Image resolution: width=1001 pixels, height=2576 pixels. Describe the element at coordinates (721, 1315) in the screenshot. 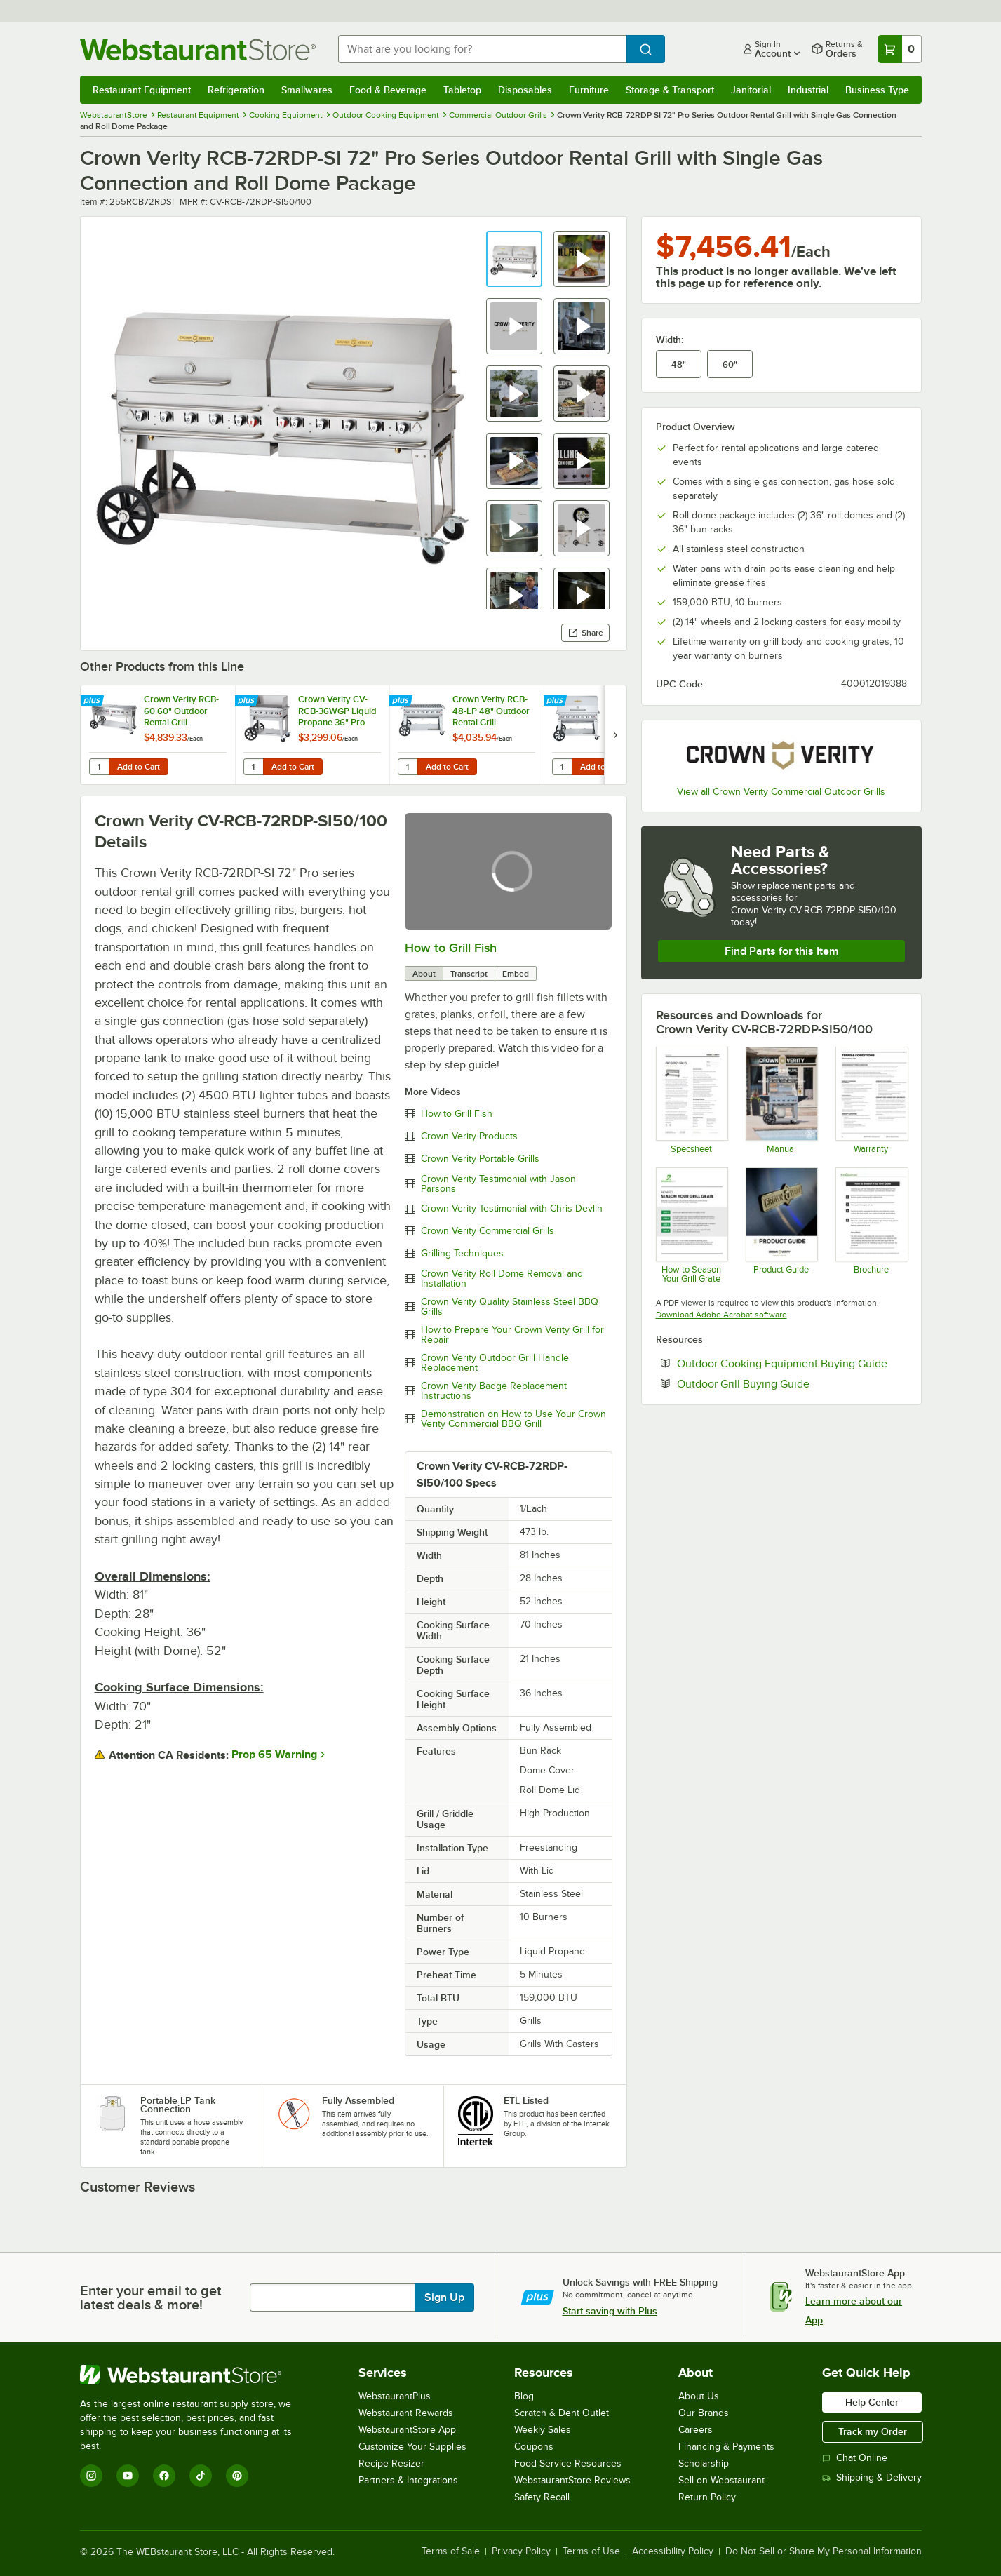

I see `Download Adobe Acrobat software` at that location.